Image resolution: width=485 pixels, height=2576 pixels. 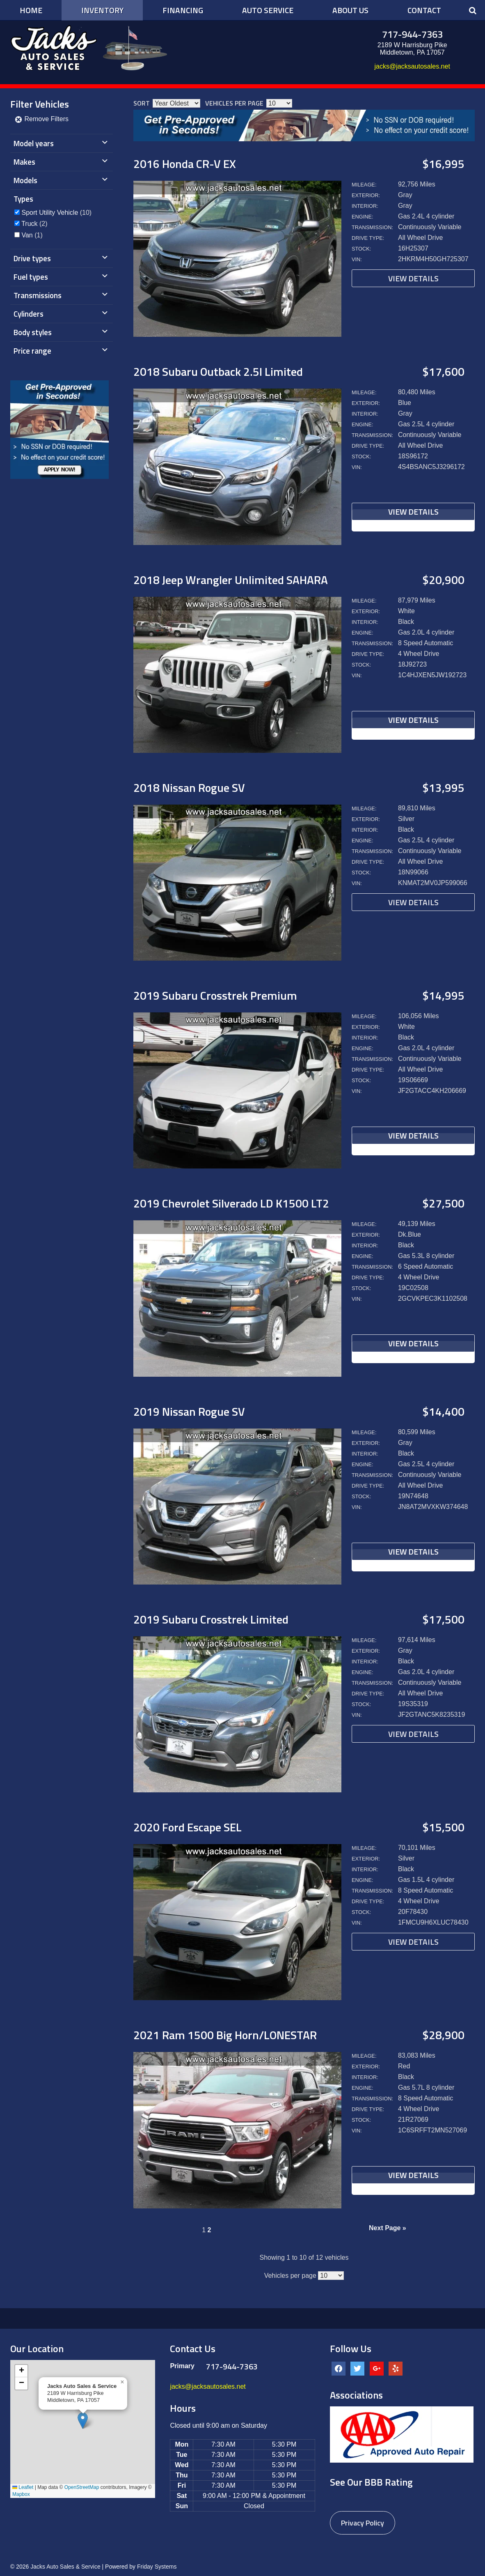 I want to click on 717-944-7363, so click(x=412, y=34).